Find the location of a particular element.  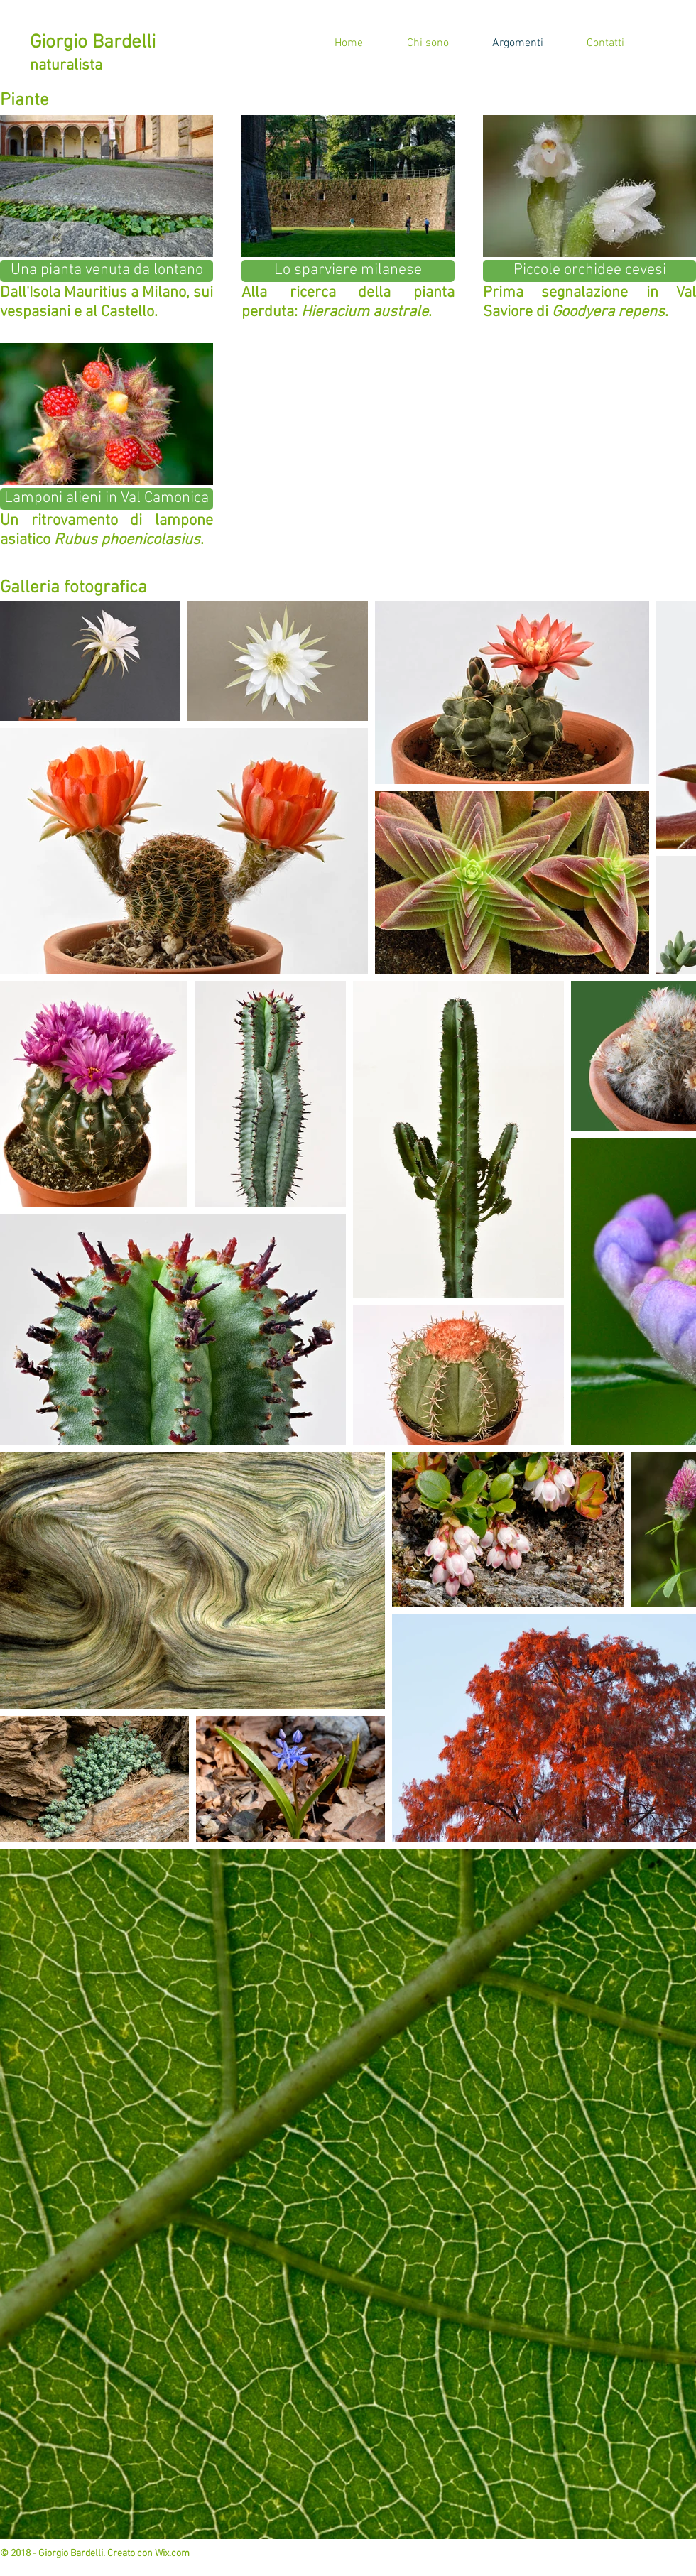

Wix.com is located at coordinates (172, 2554).